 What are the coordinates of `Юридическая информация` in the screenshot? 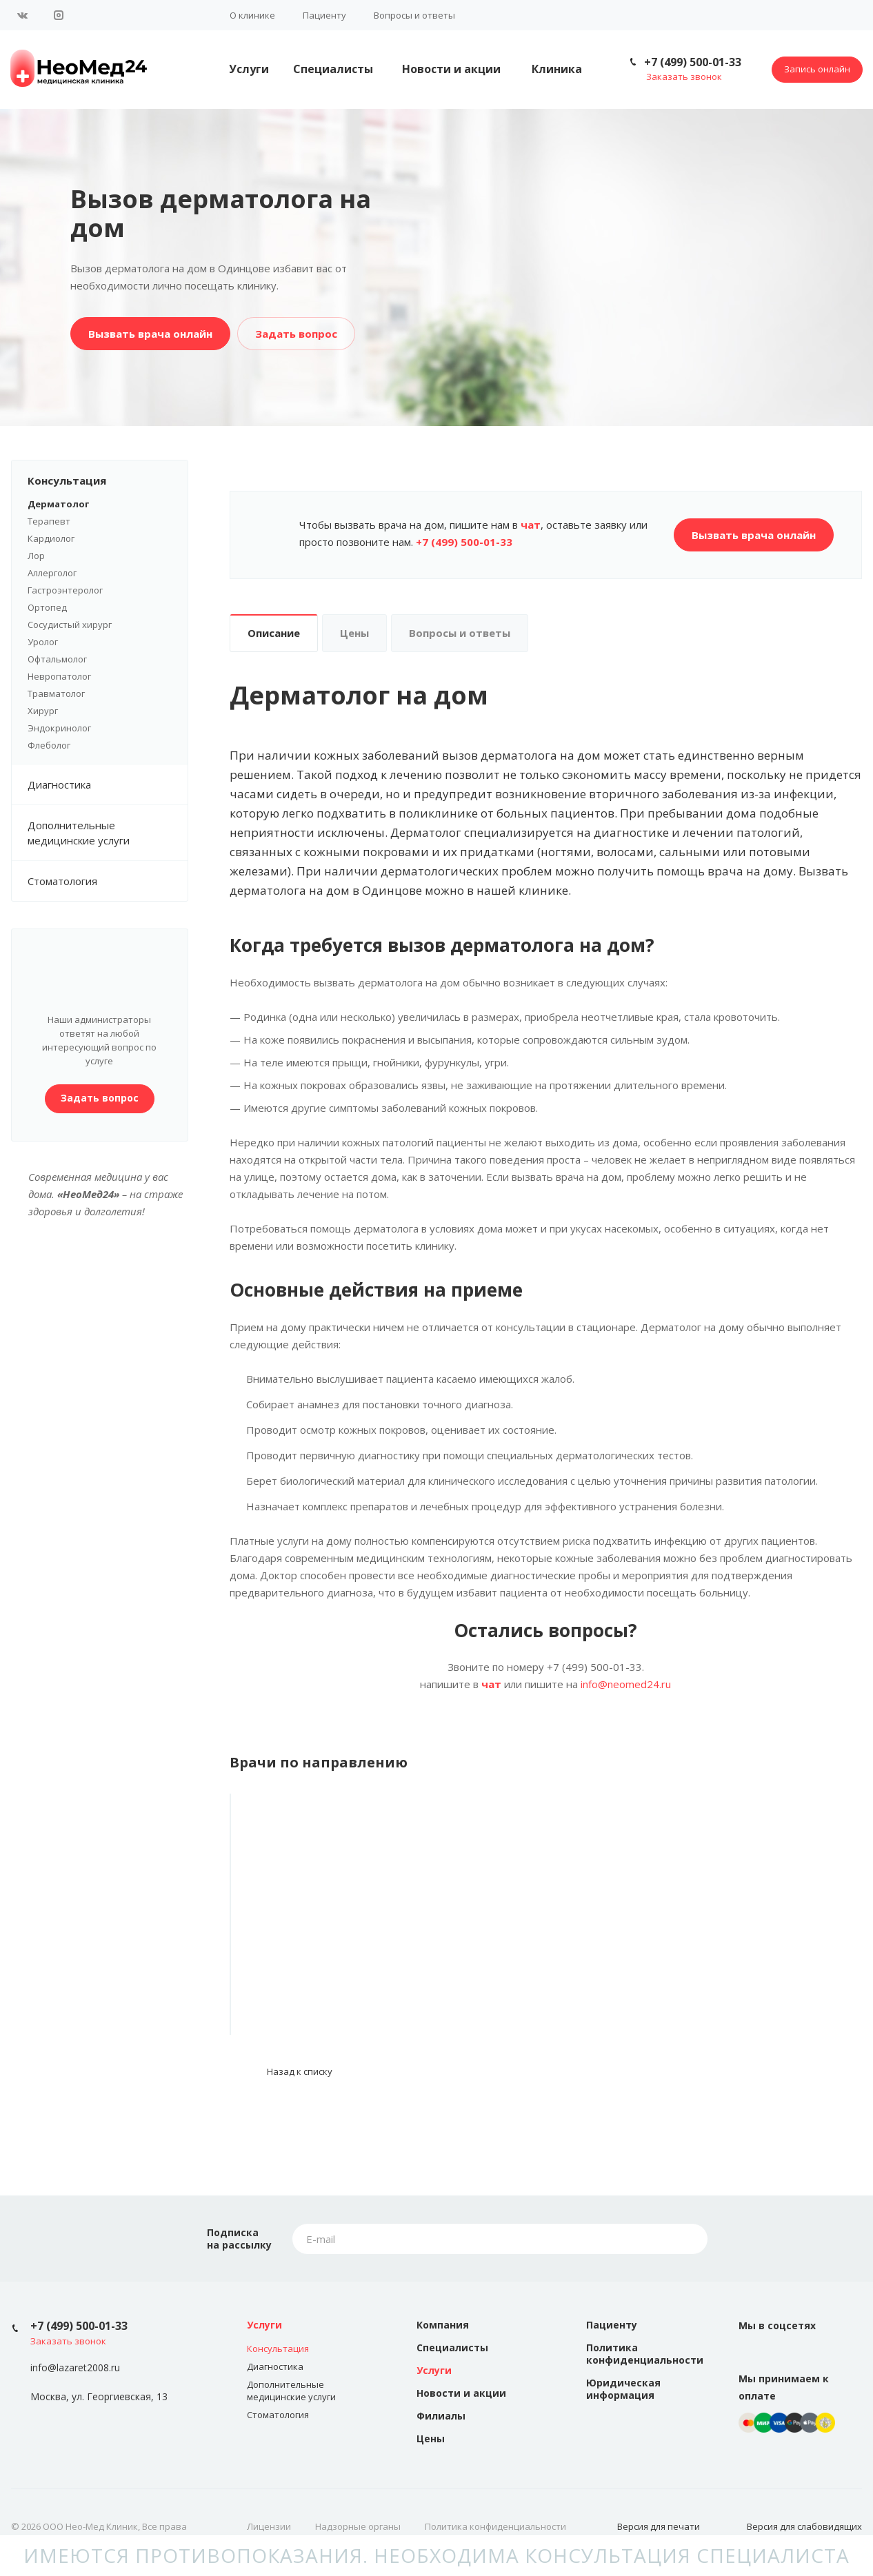 It's located at (623, 2389).